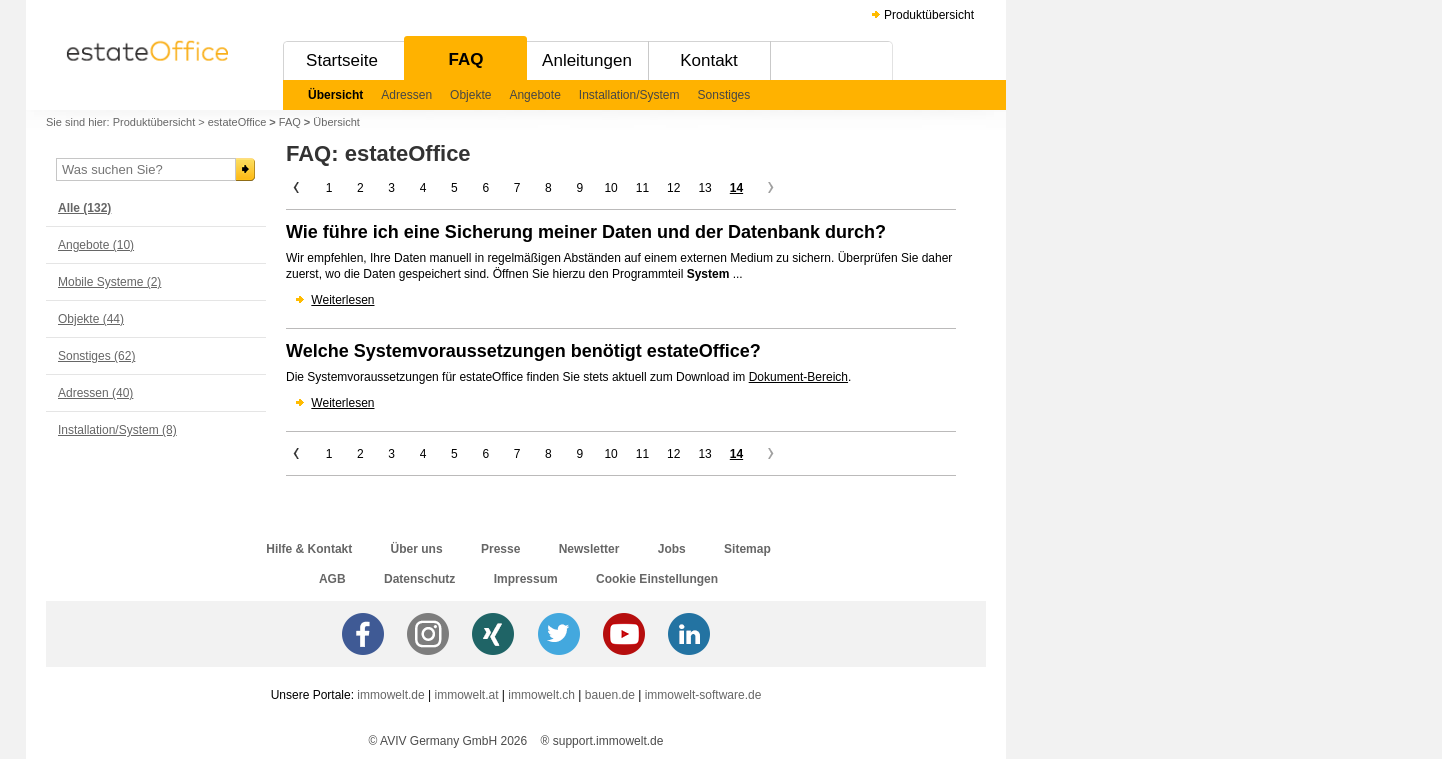 The height and width of the screenshot is (759, 1442). What do you see at coordinates (709, 60) in the screenshot?
I see `Kontakt` at bounding box center [709, 60].